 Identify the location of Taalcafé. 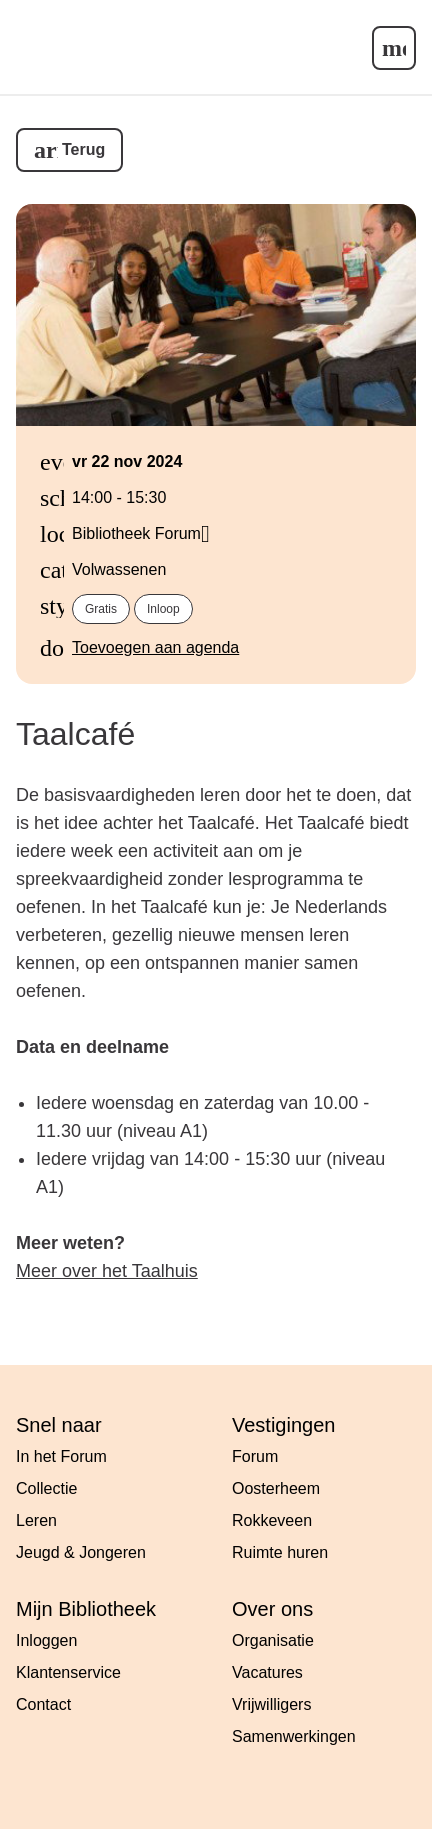
(75, 734).